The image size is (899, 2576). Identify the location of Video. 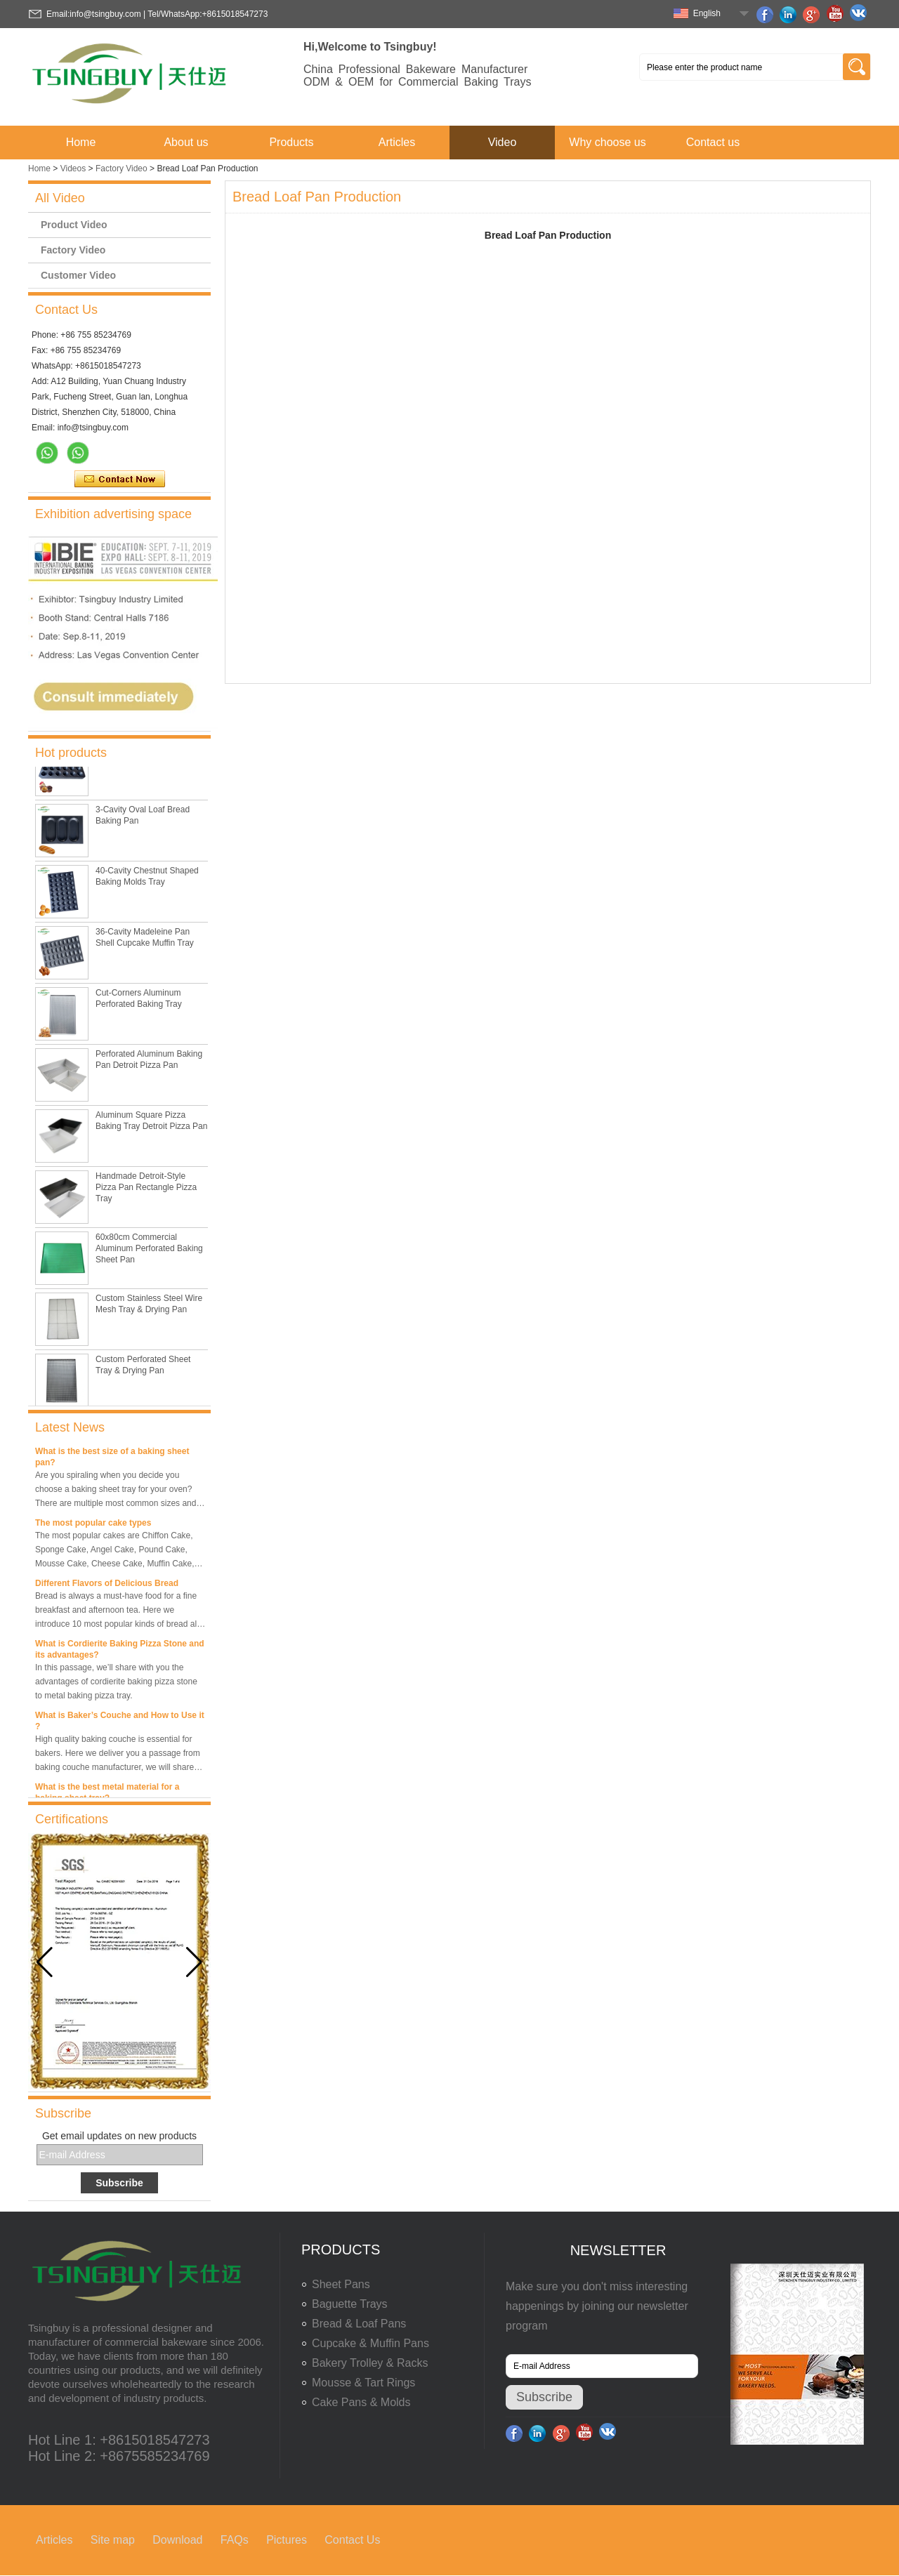
(502, 142).